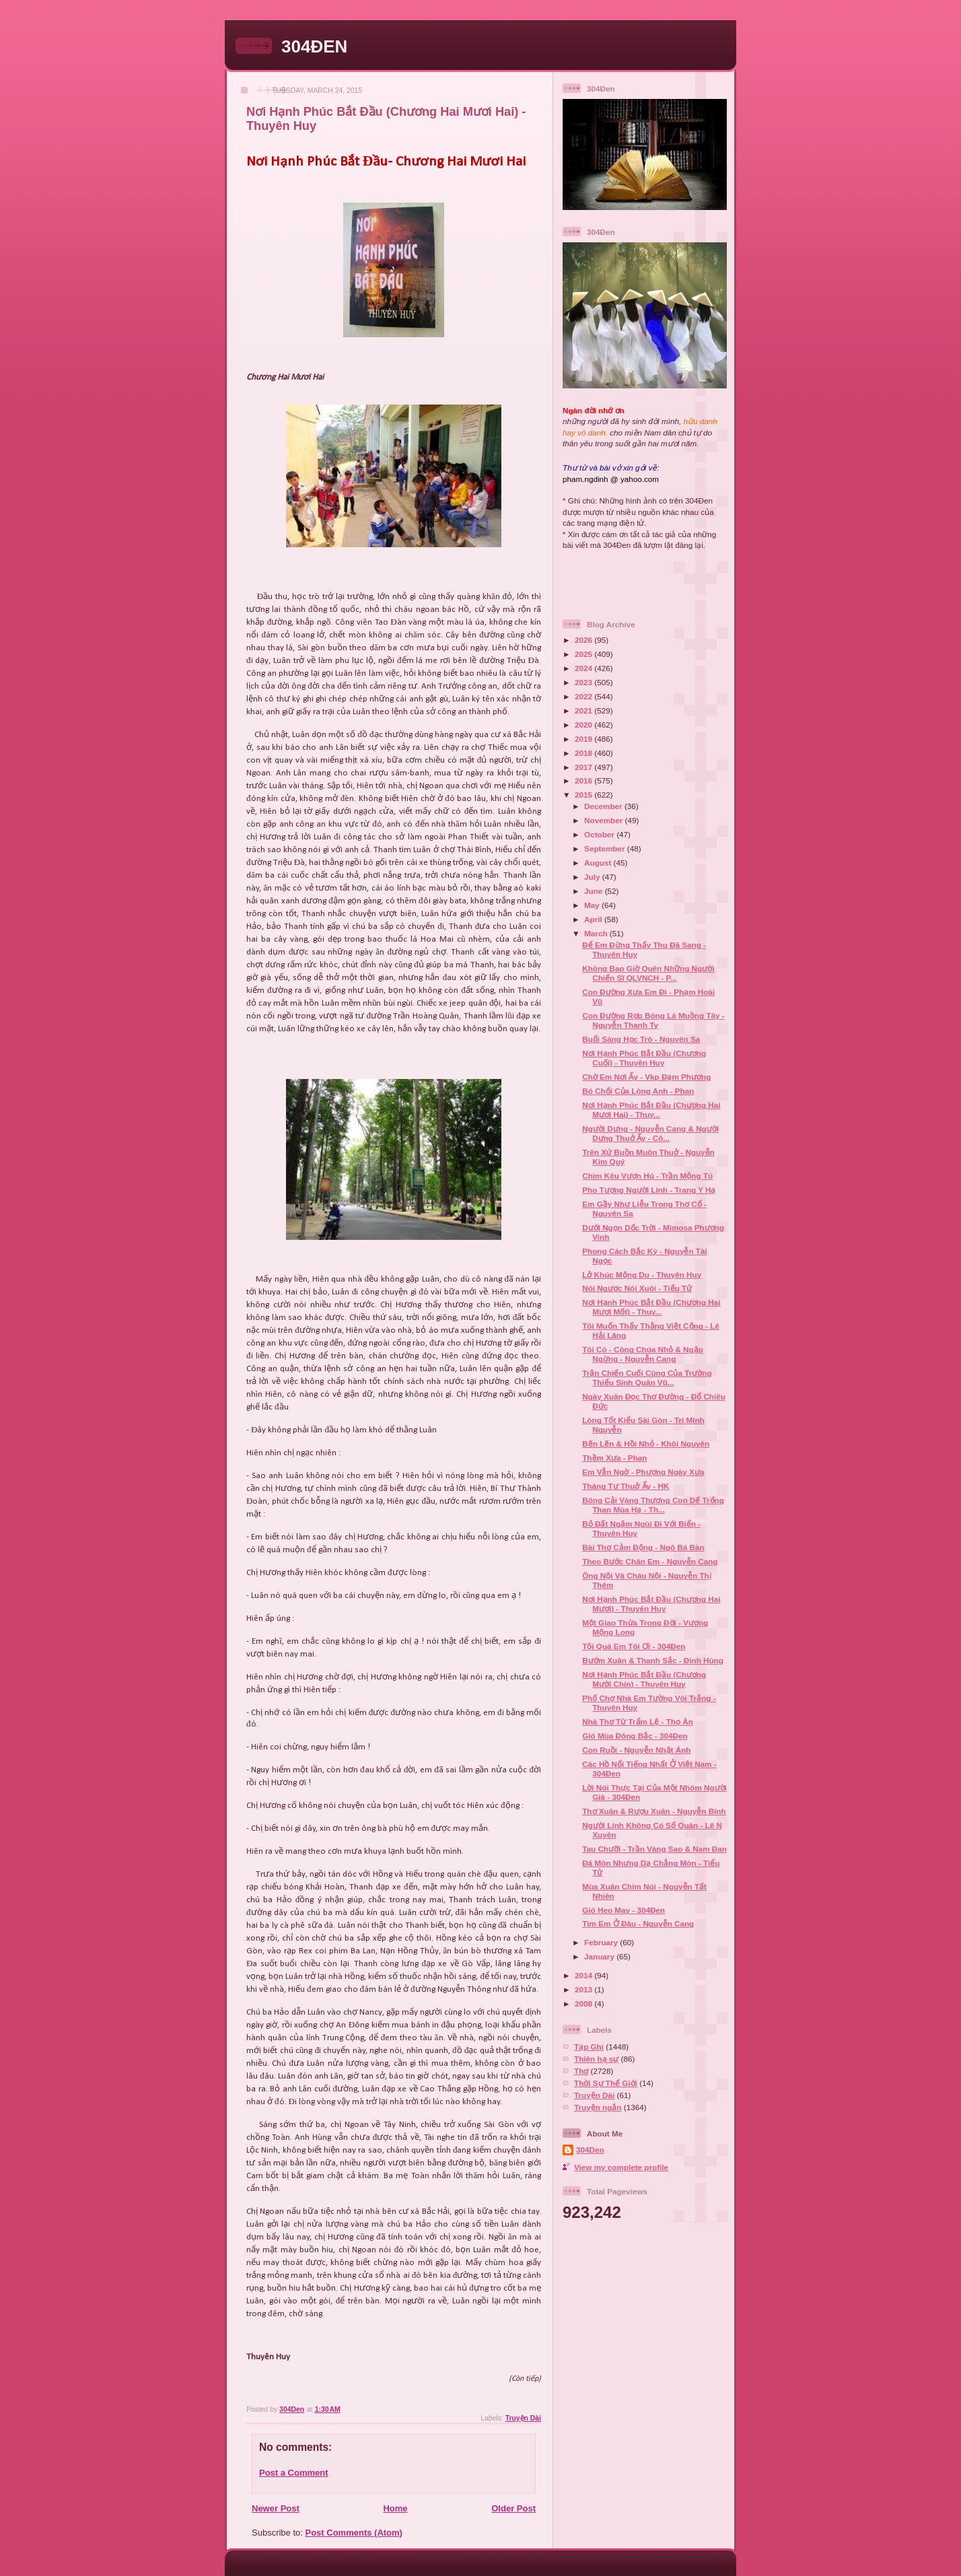  I want to click on Chờ Em Nơi Ấy - Vkp Đạm Phương, so click(646, 1076).